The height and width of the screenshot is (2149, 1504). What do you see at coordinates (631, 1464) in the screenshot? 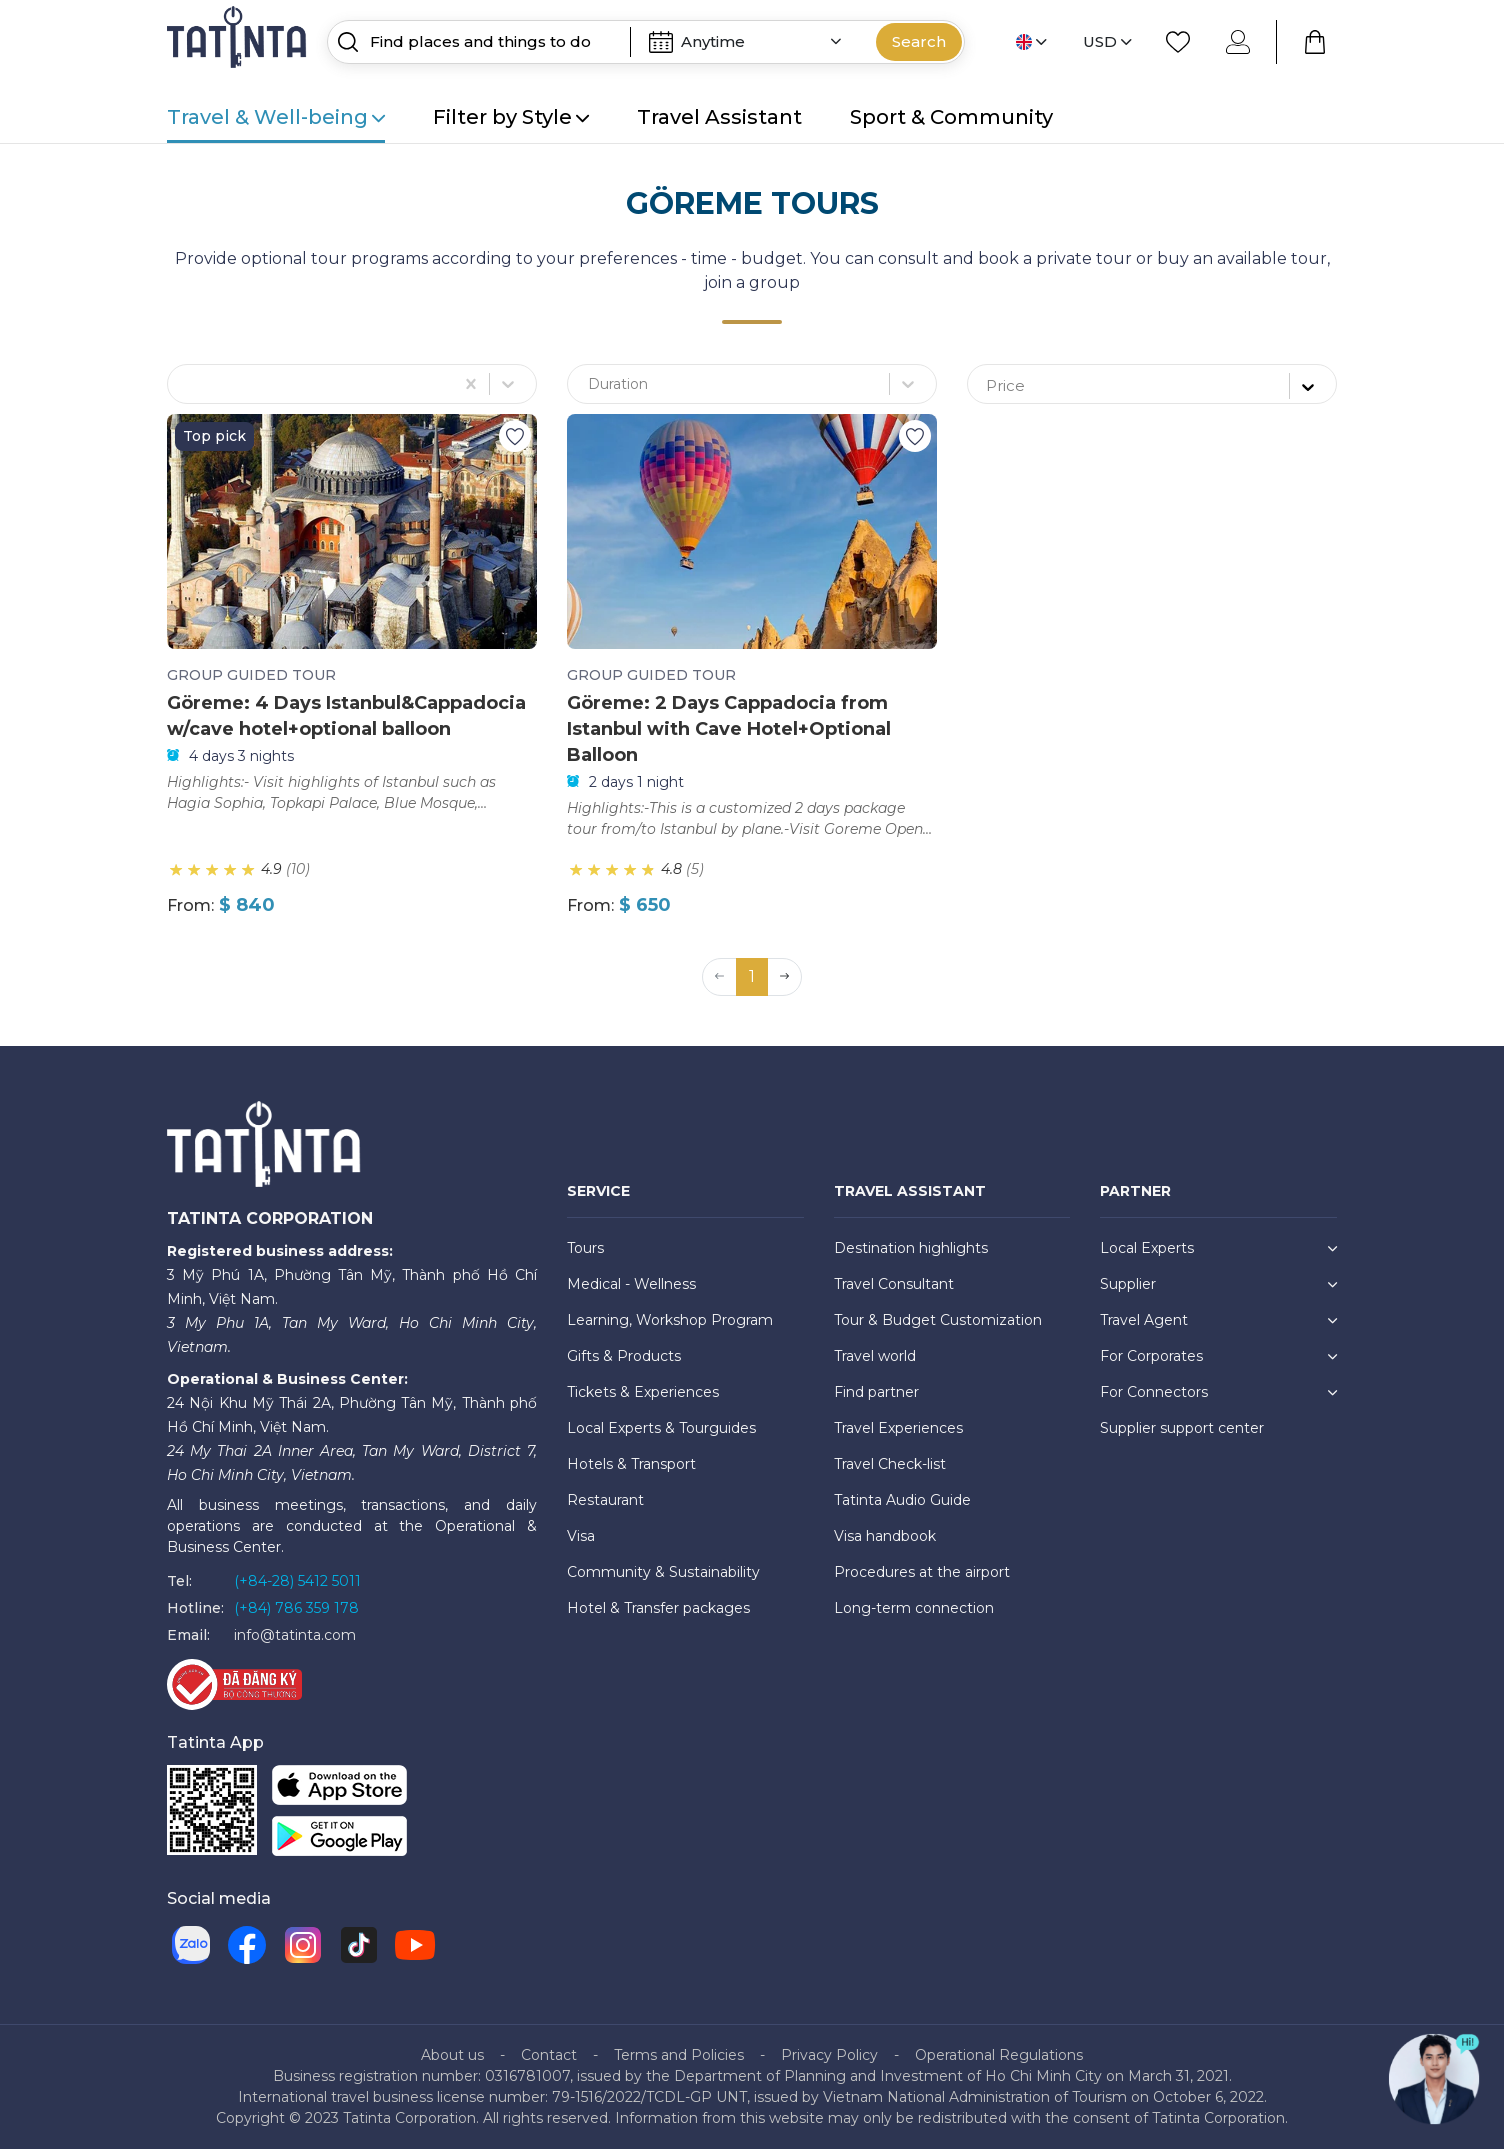
I see `Hotels & Transport` at bounding box center [631, 1464].